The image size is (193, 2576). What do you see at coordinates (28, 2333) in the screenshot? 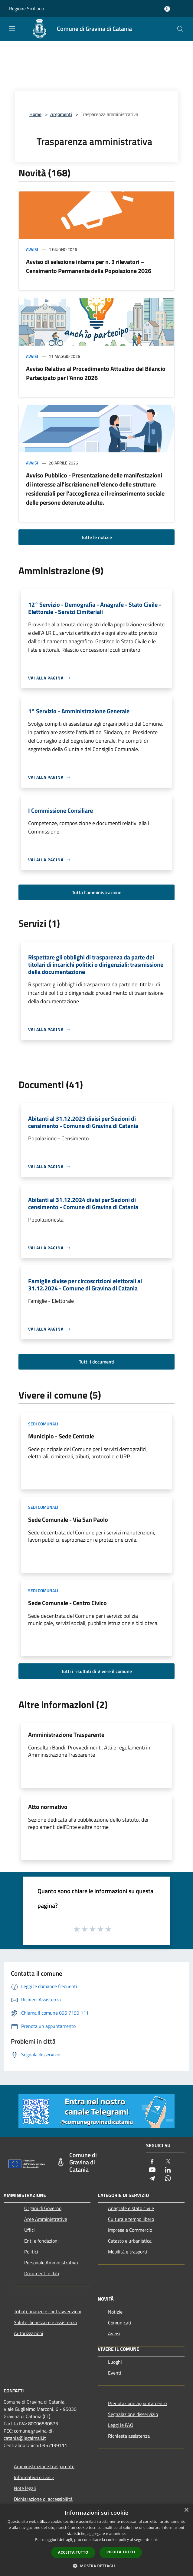
I see `Autorizzazioni` at bounding box center [28, 2333].